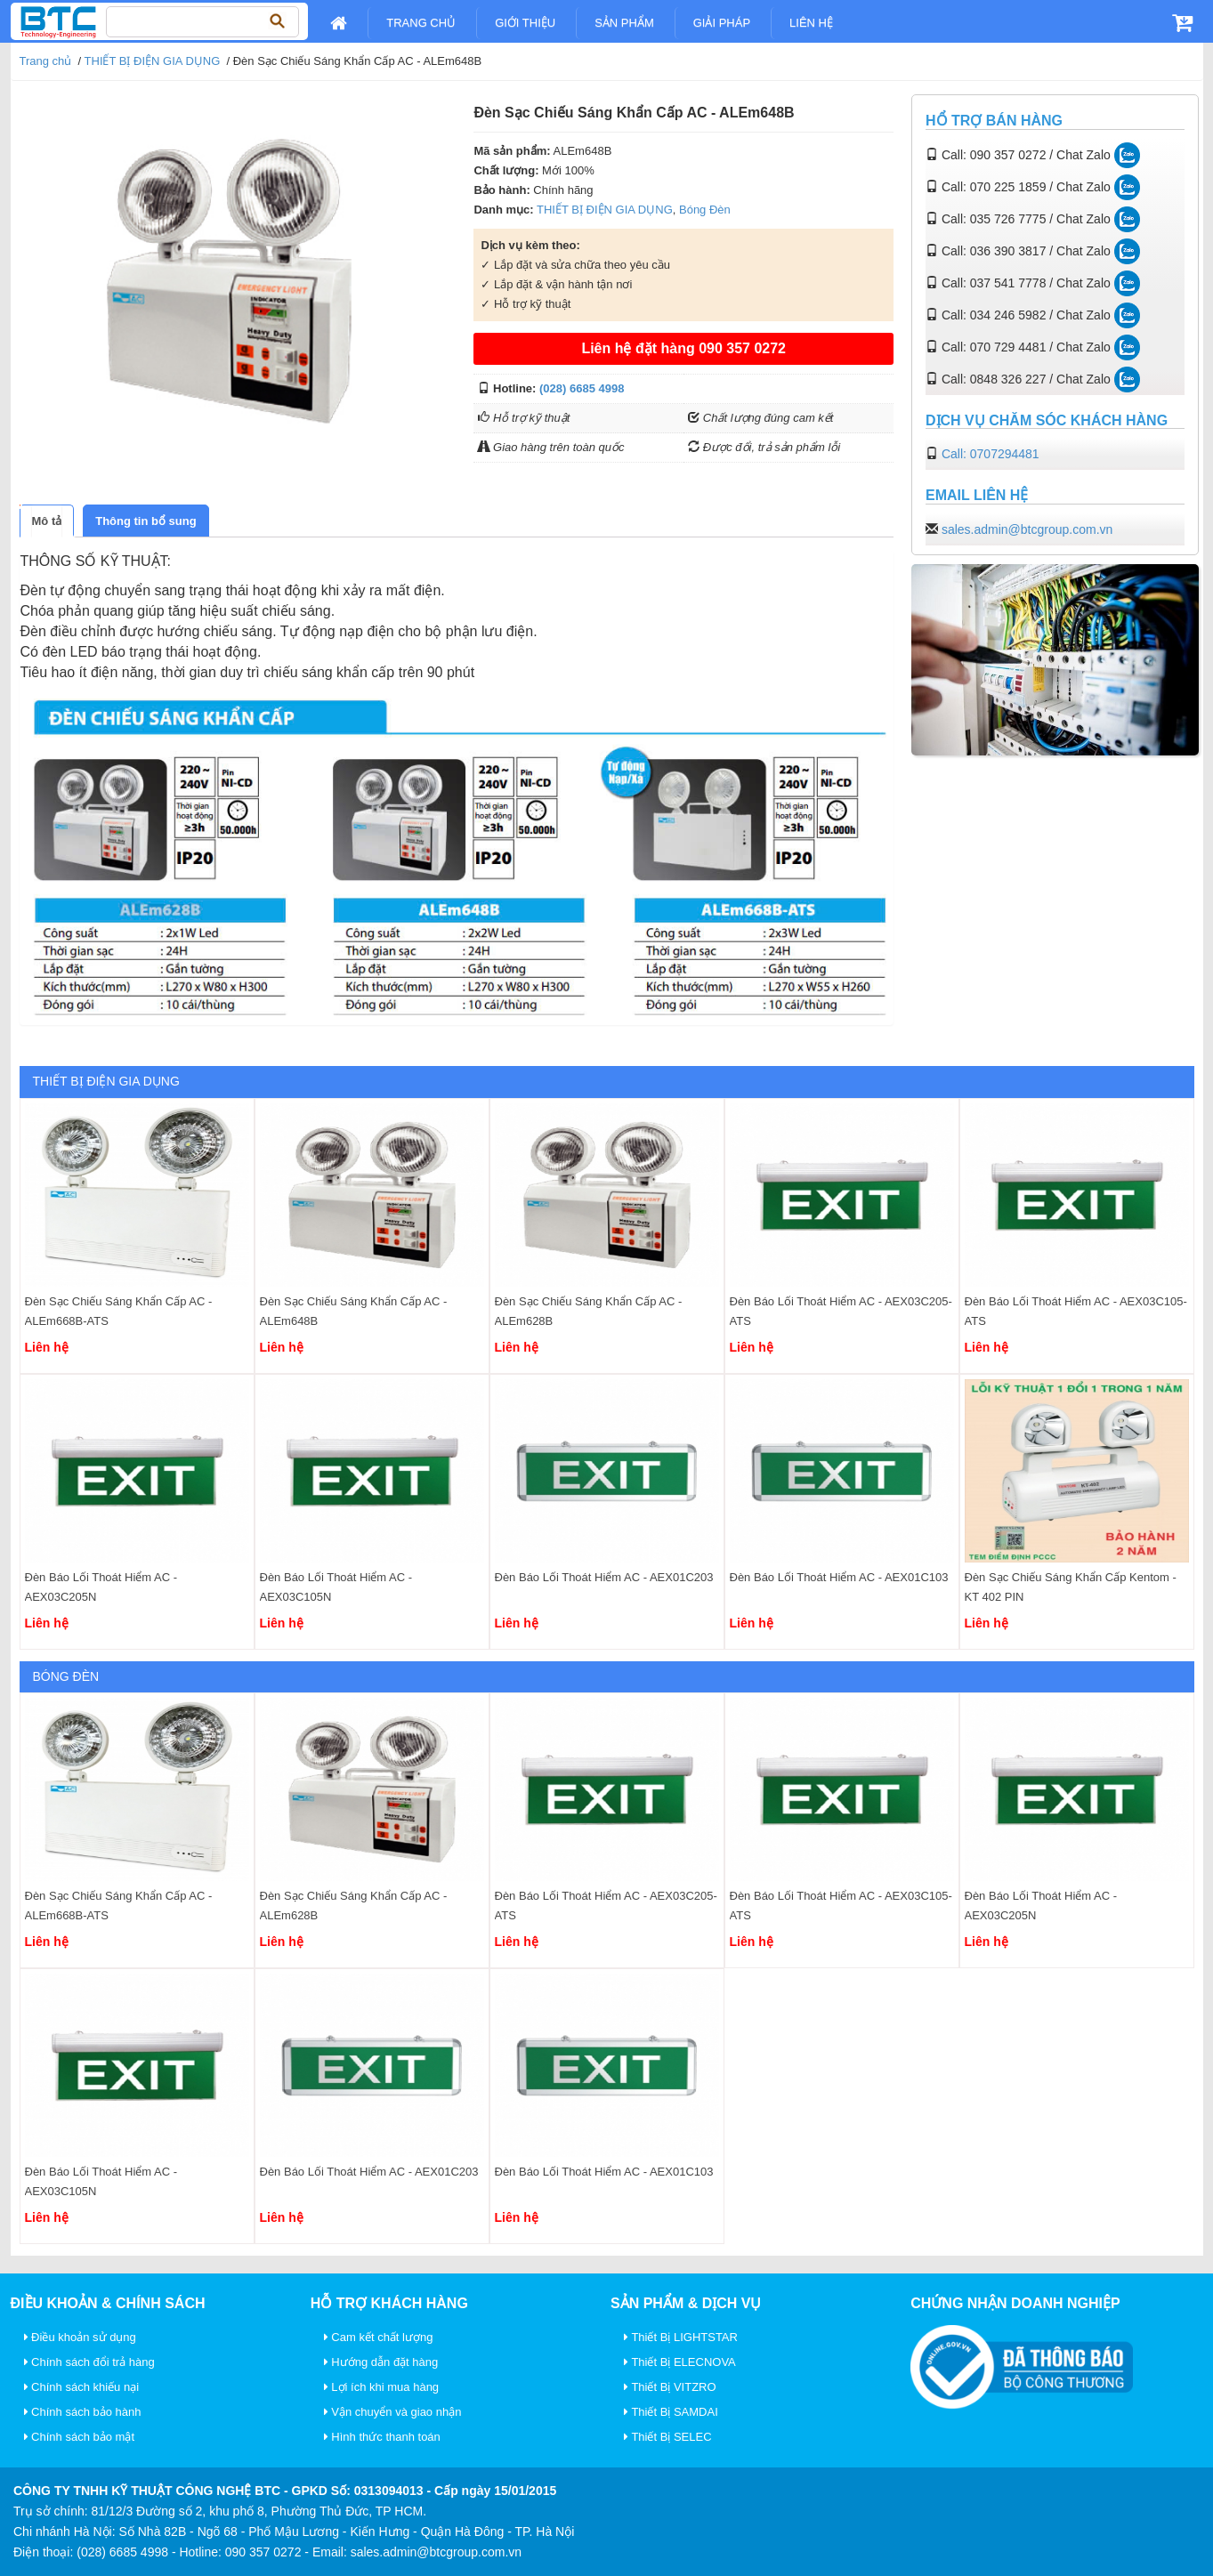 The width and height of the screenshot is (1213, 2576). I want to click on Thiết Bị ELECNOVA, so click(680, 2362).